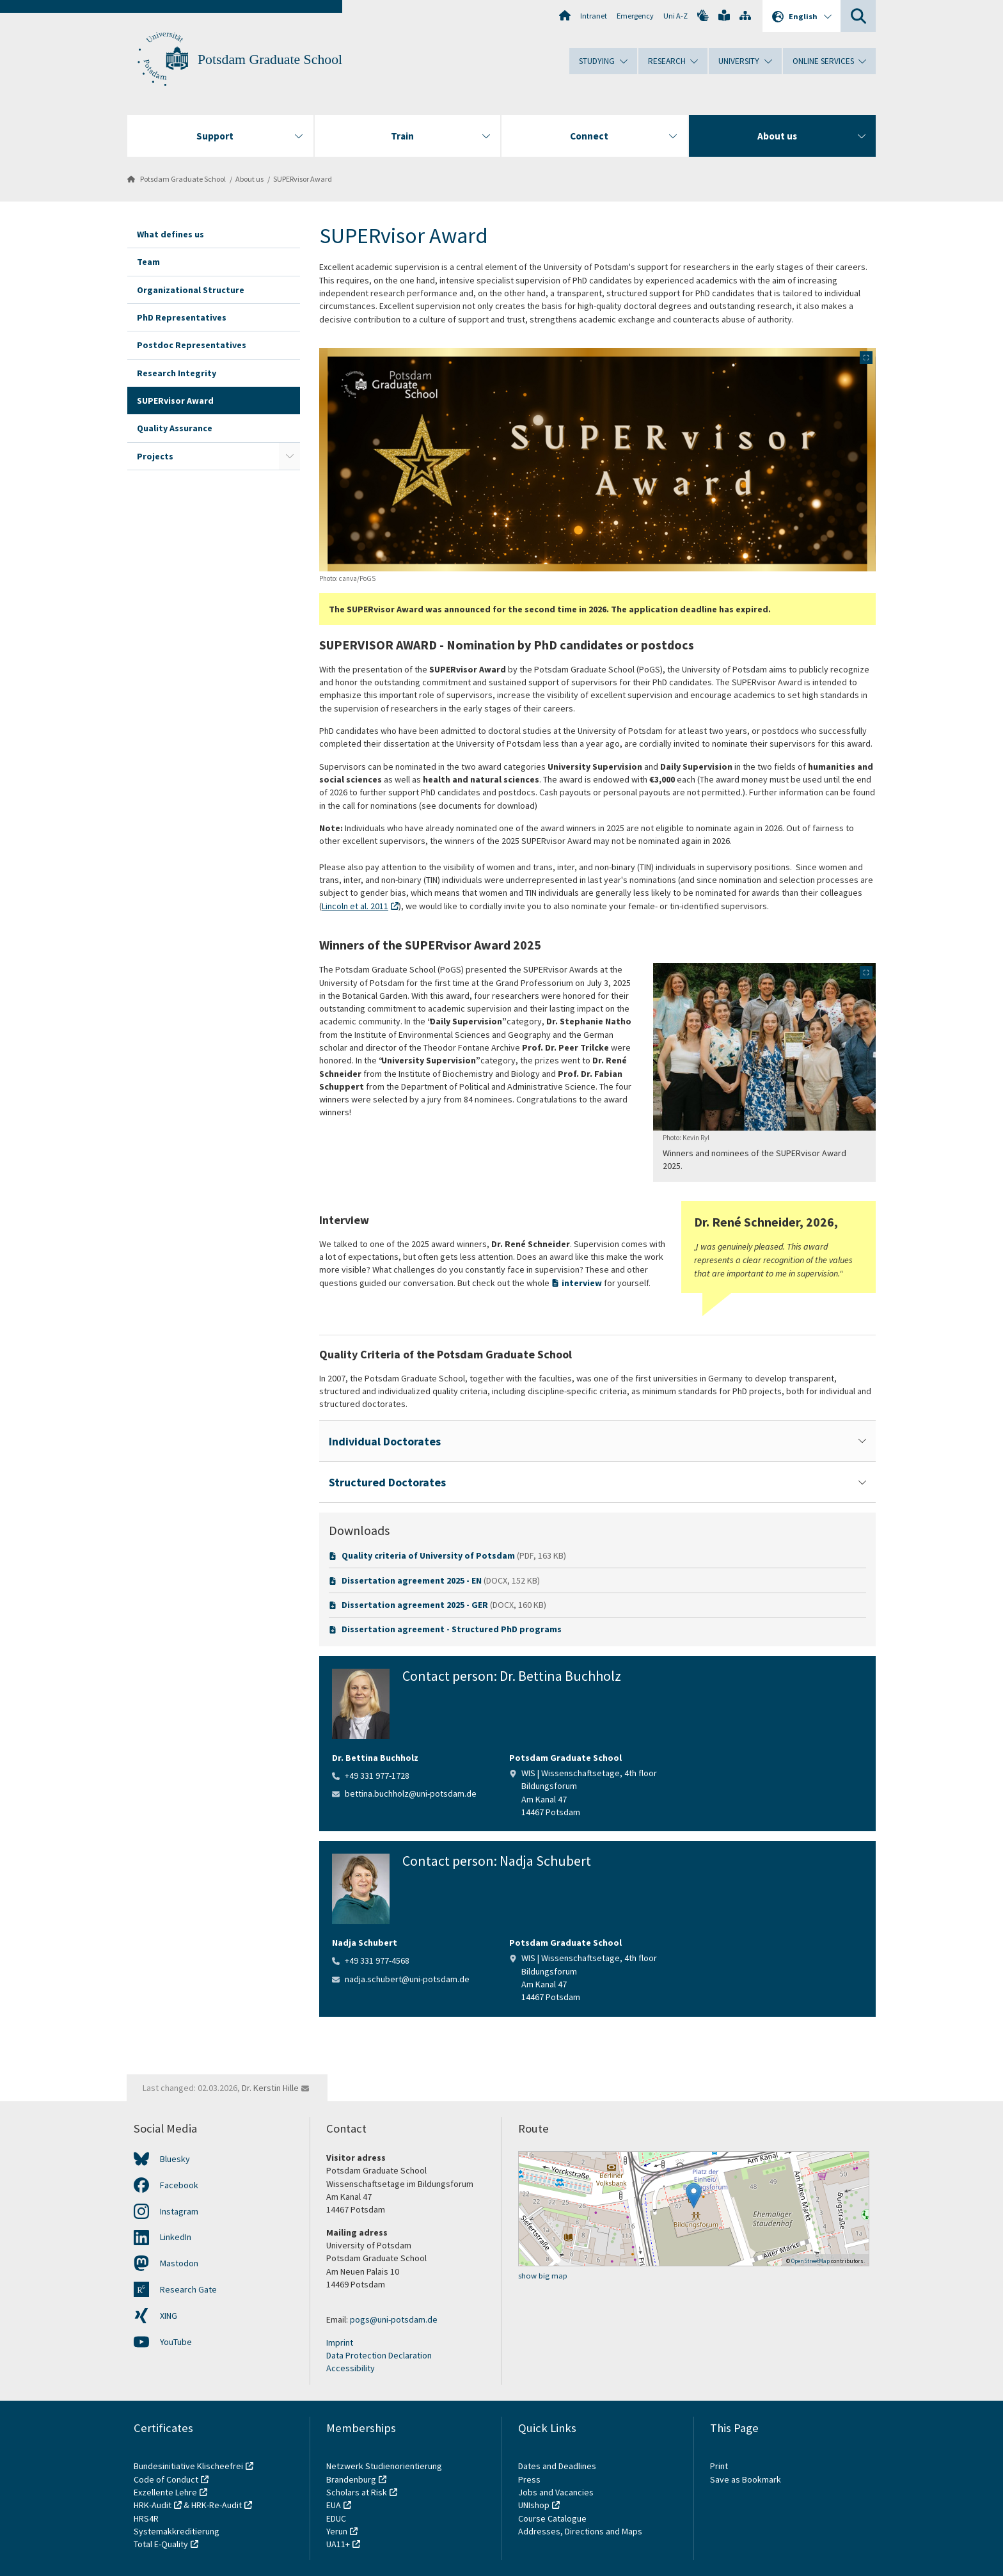  What do you see at coordinates (165, 2492) in the screenshot?
I see `Exzellente Lehre` at bounding box center [165, 2492].